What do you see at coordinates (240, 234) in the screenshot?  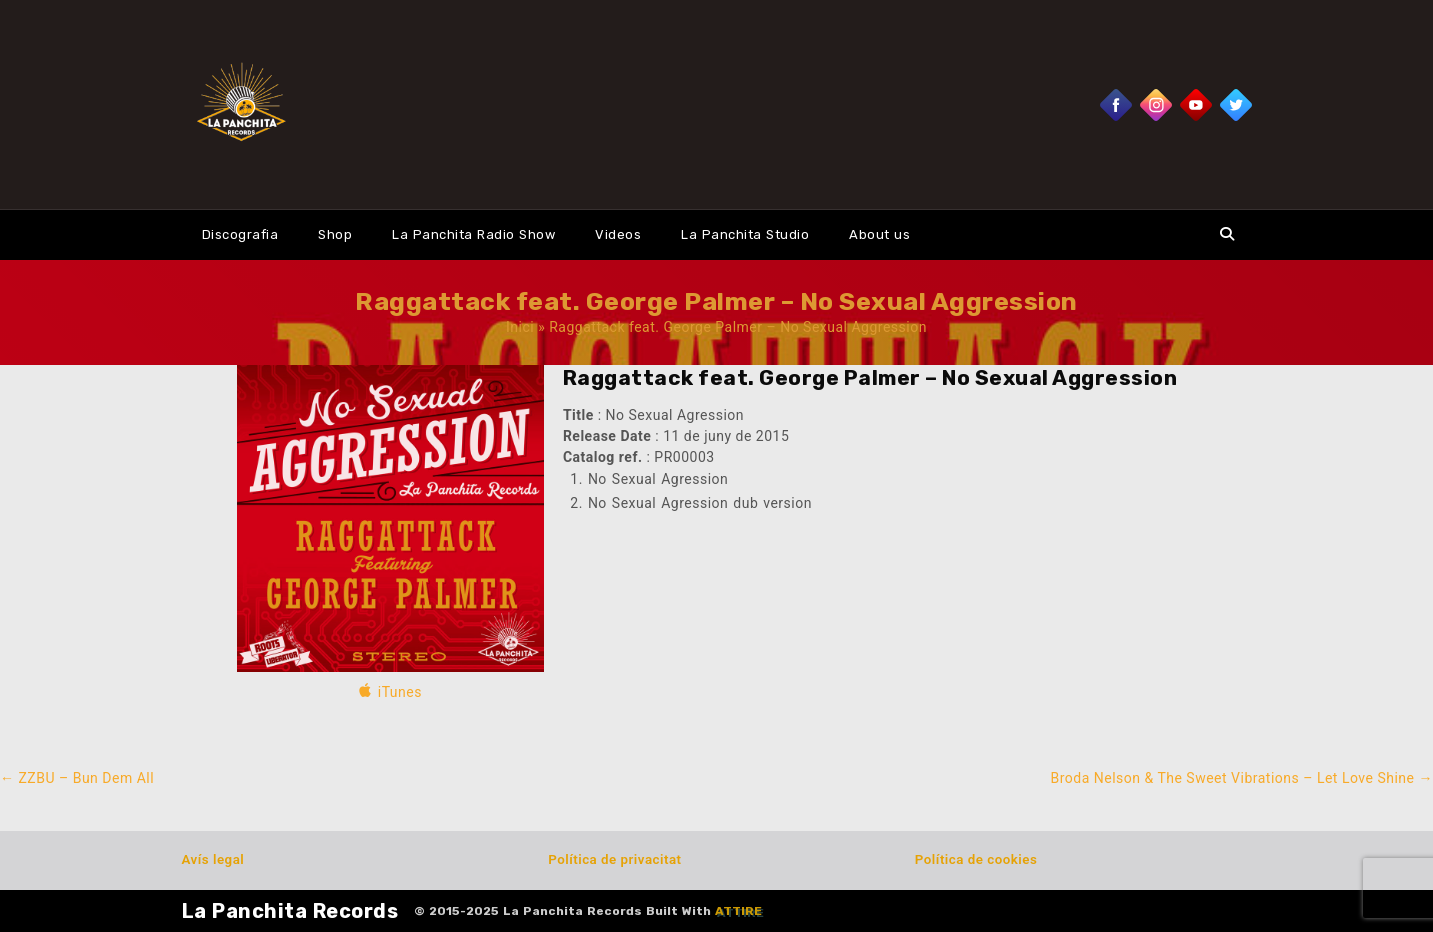 I see `Discografia` at bounding box center [240, 234].